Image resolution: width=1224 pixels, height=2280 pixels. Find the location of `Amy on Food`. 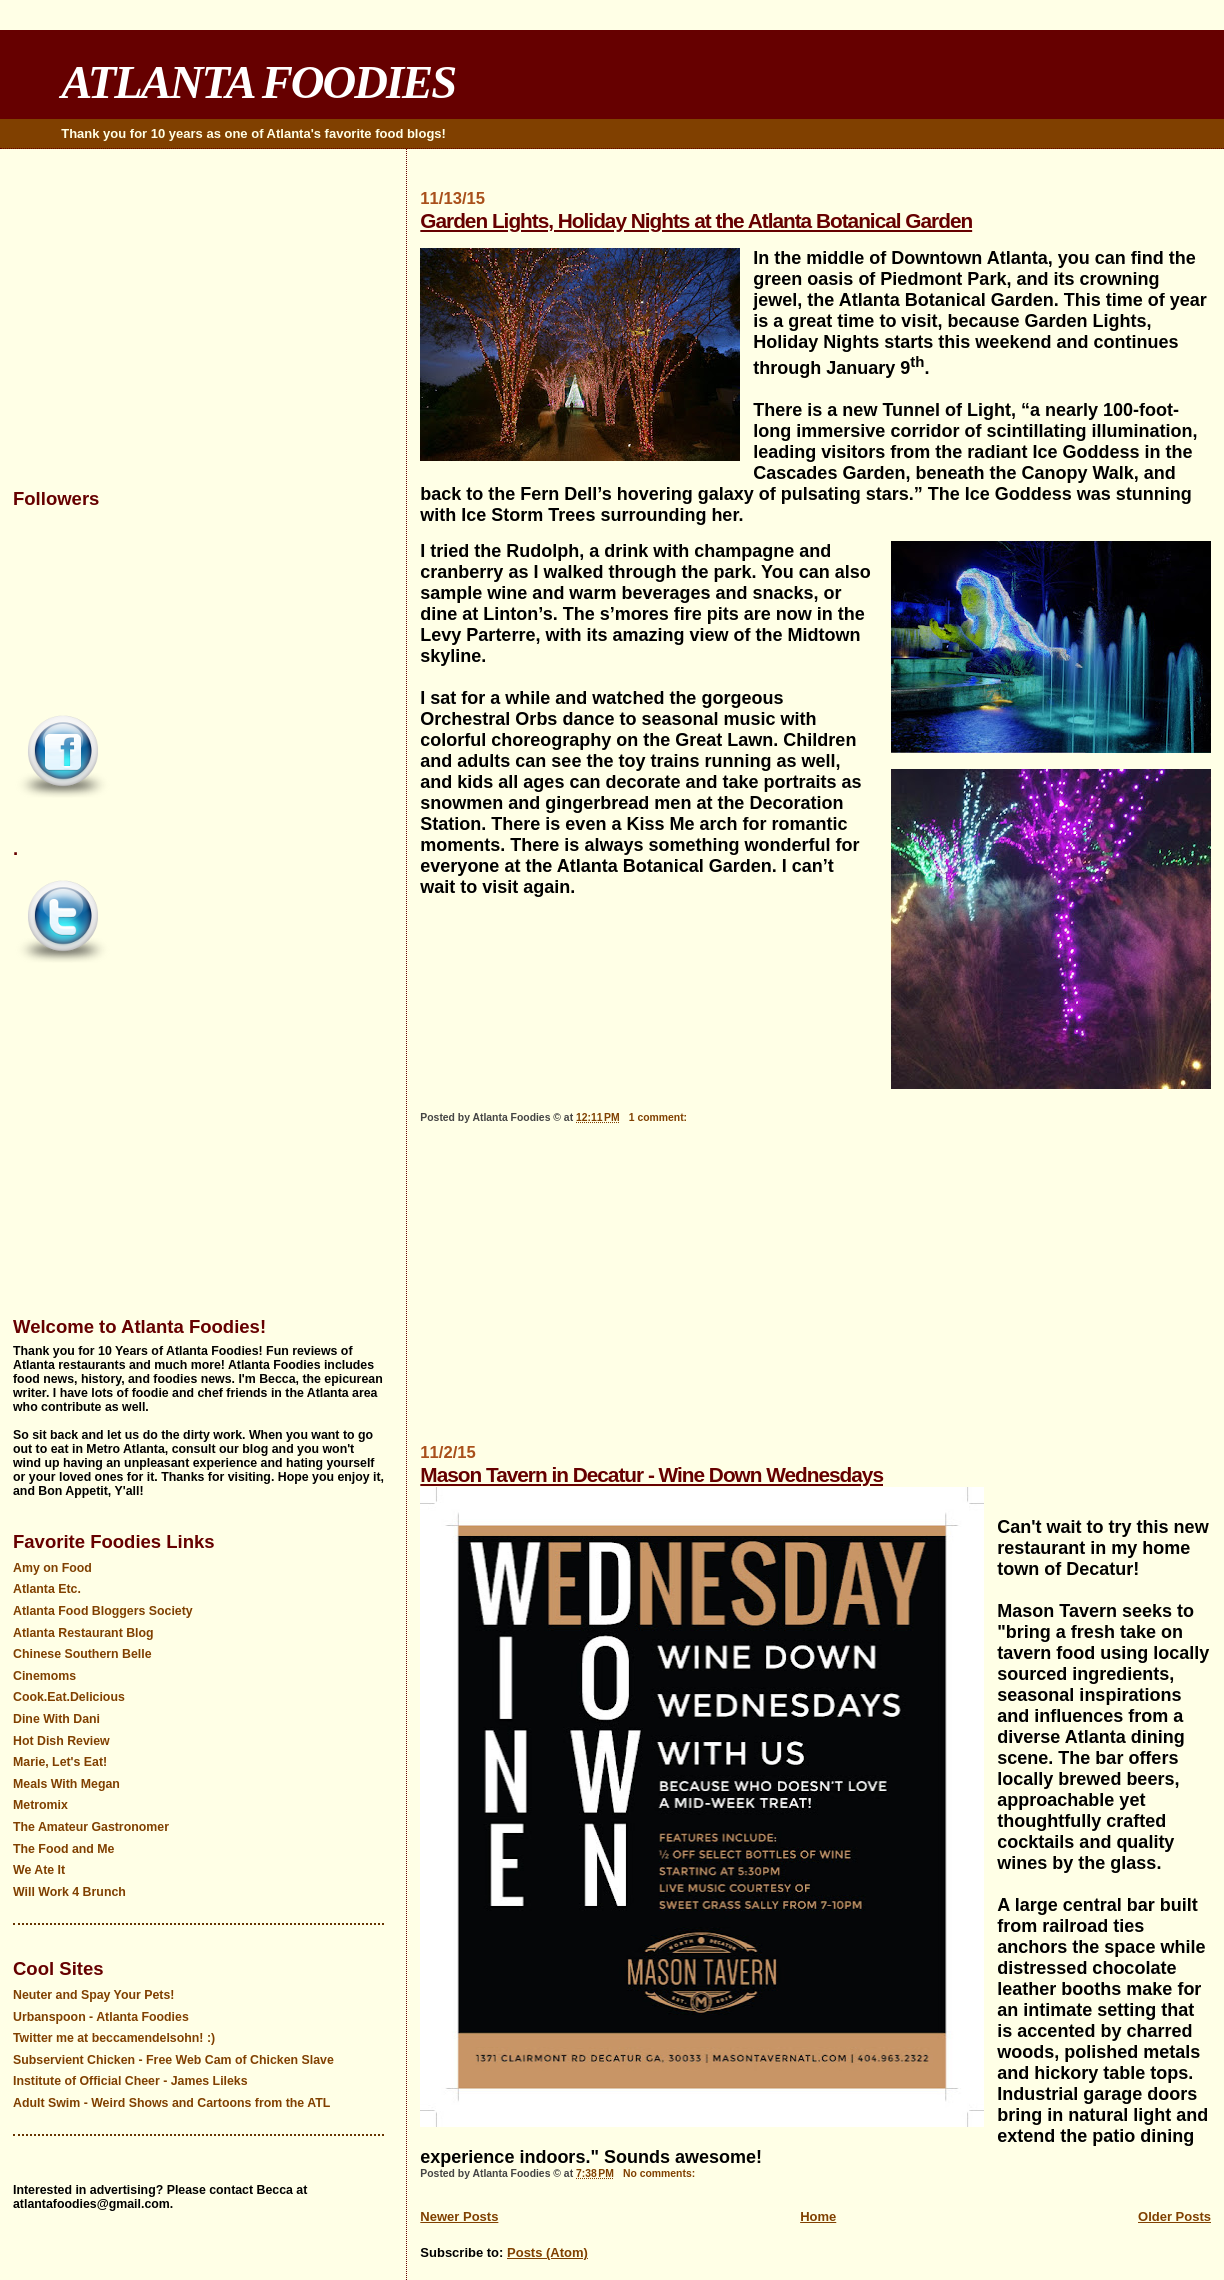

Amy on Food is located at coordinates (52, 1568).